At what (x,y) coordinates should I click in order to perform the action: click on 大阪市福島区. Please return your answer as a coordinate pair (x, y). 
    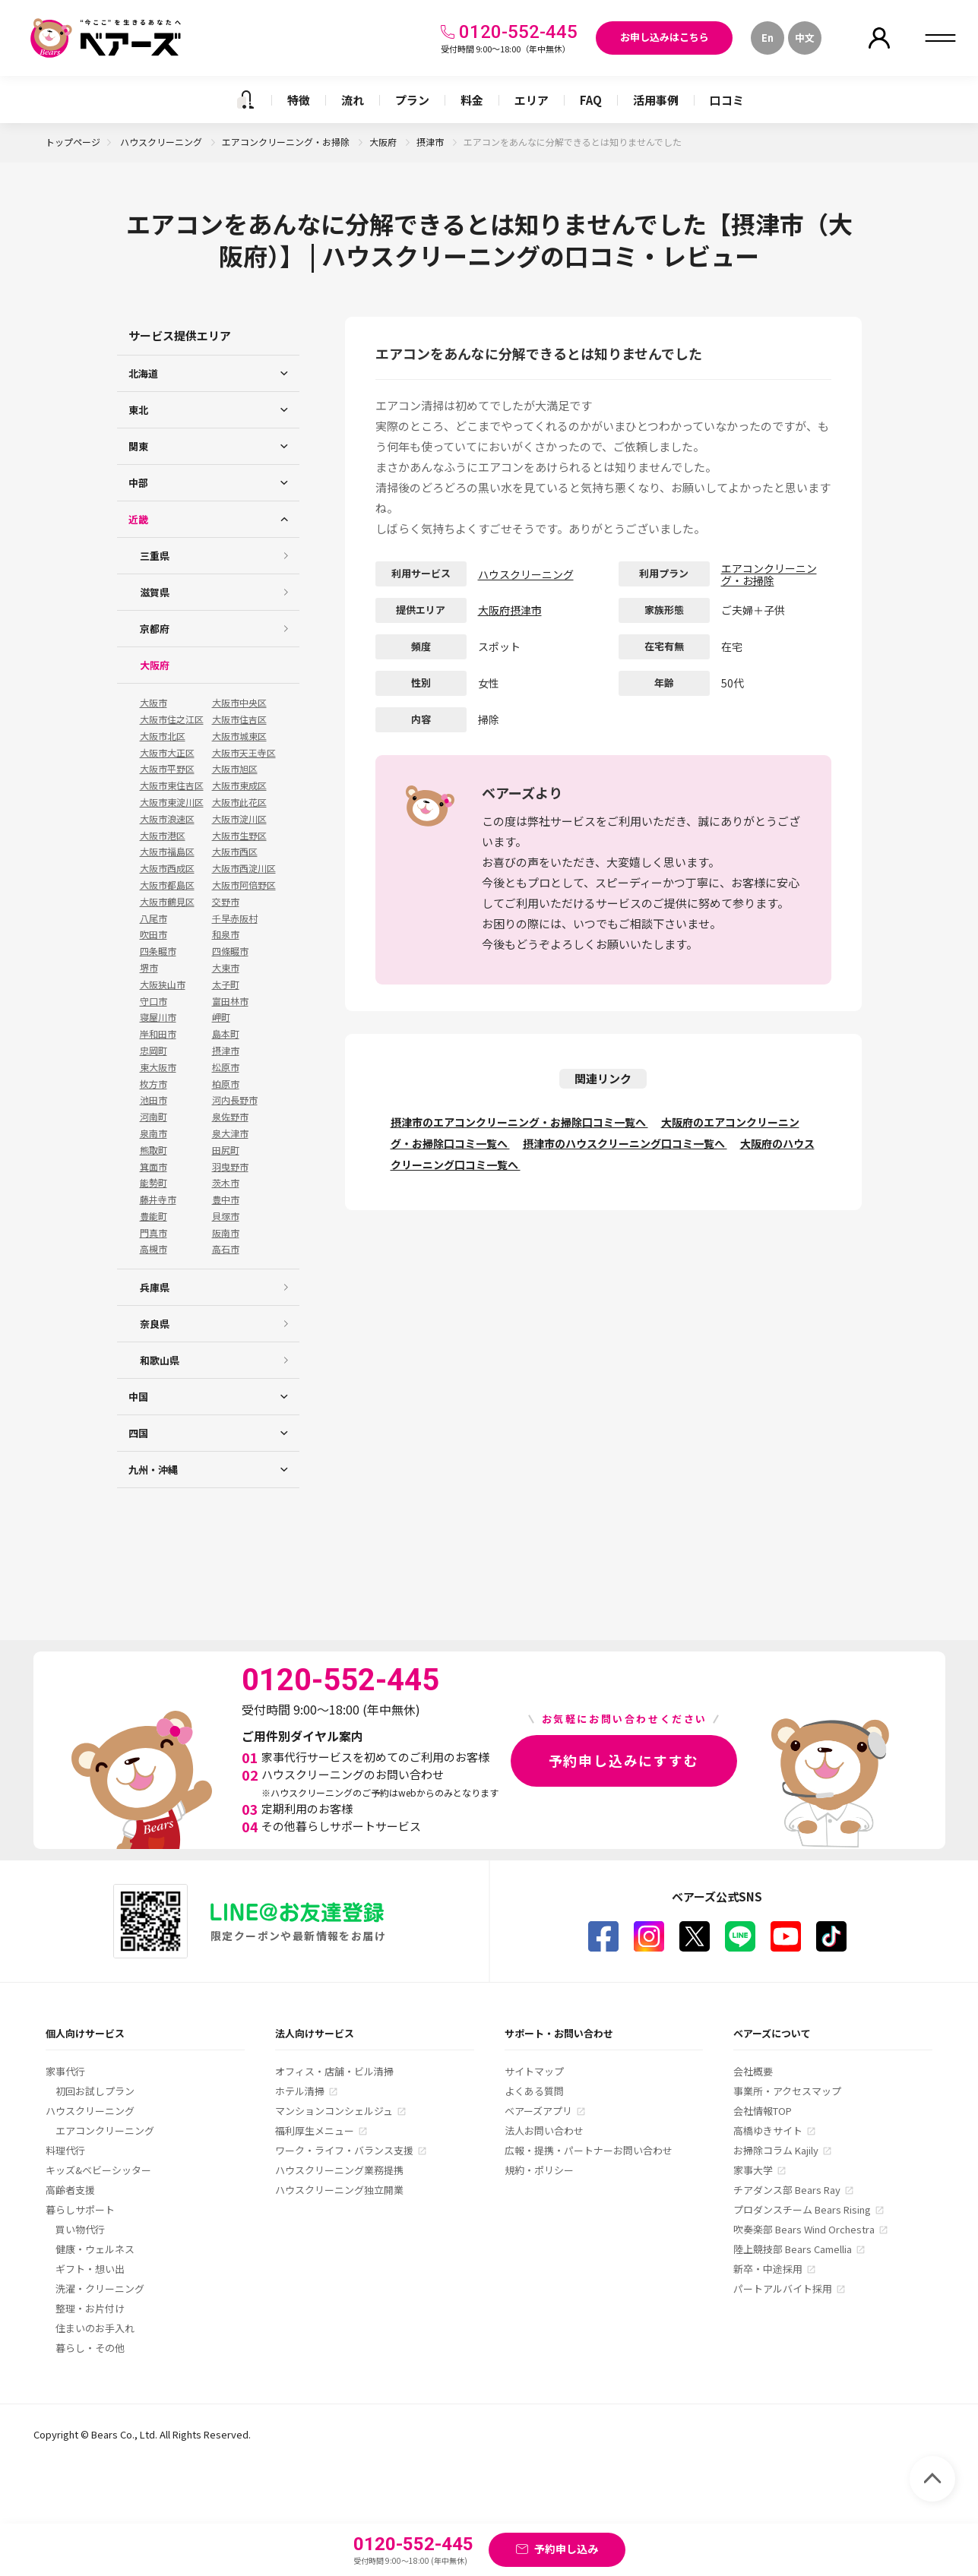
    Looking at the image, I should click on (167, 851).